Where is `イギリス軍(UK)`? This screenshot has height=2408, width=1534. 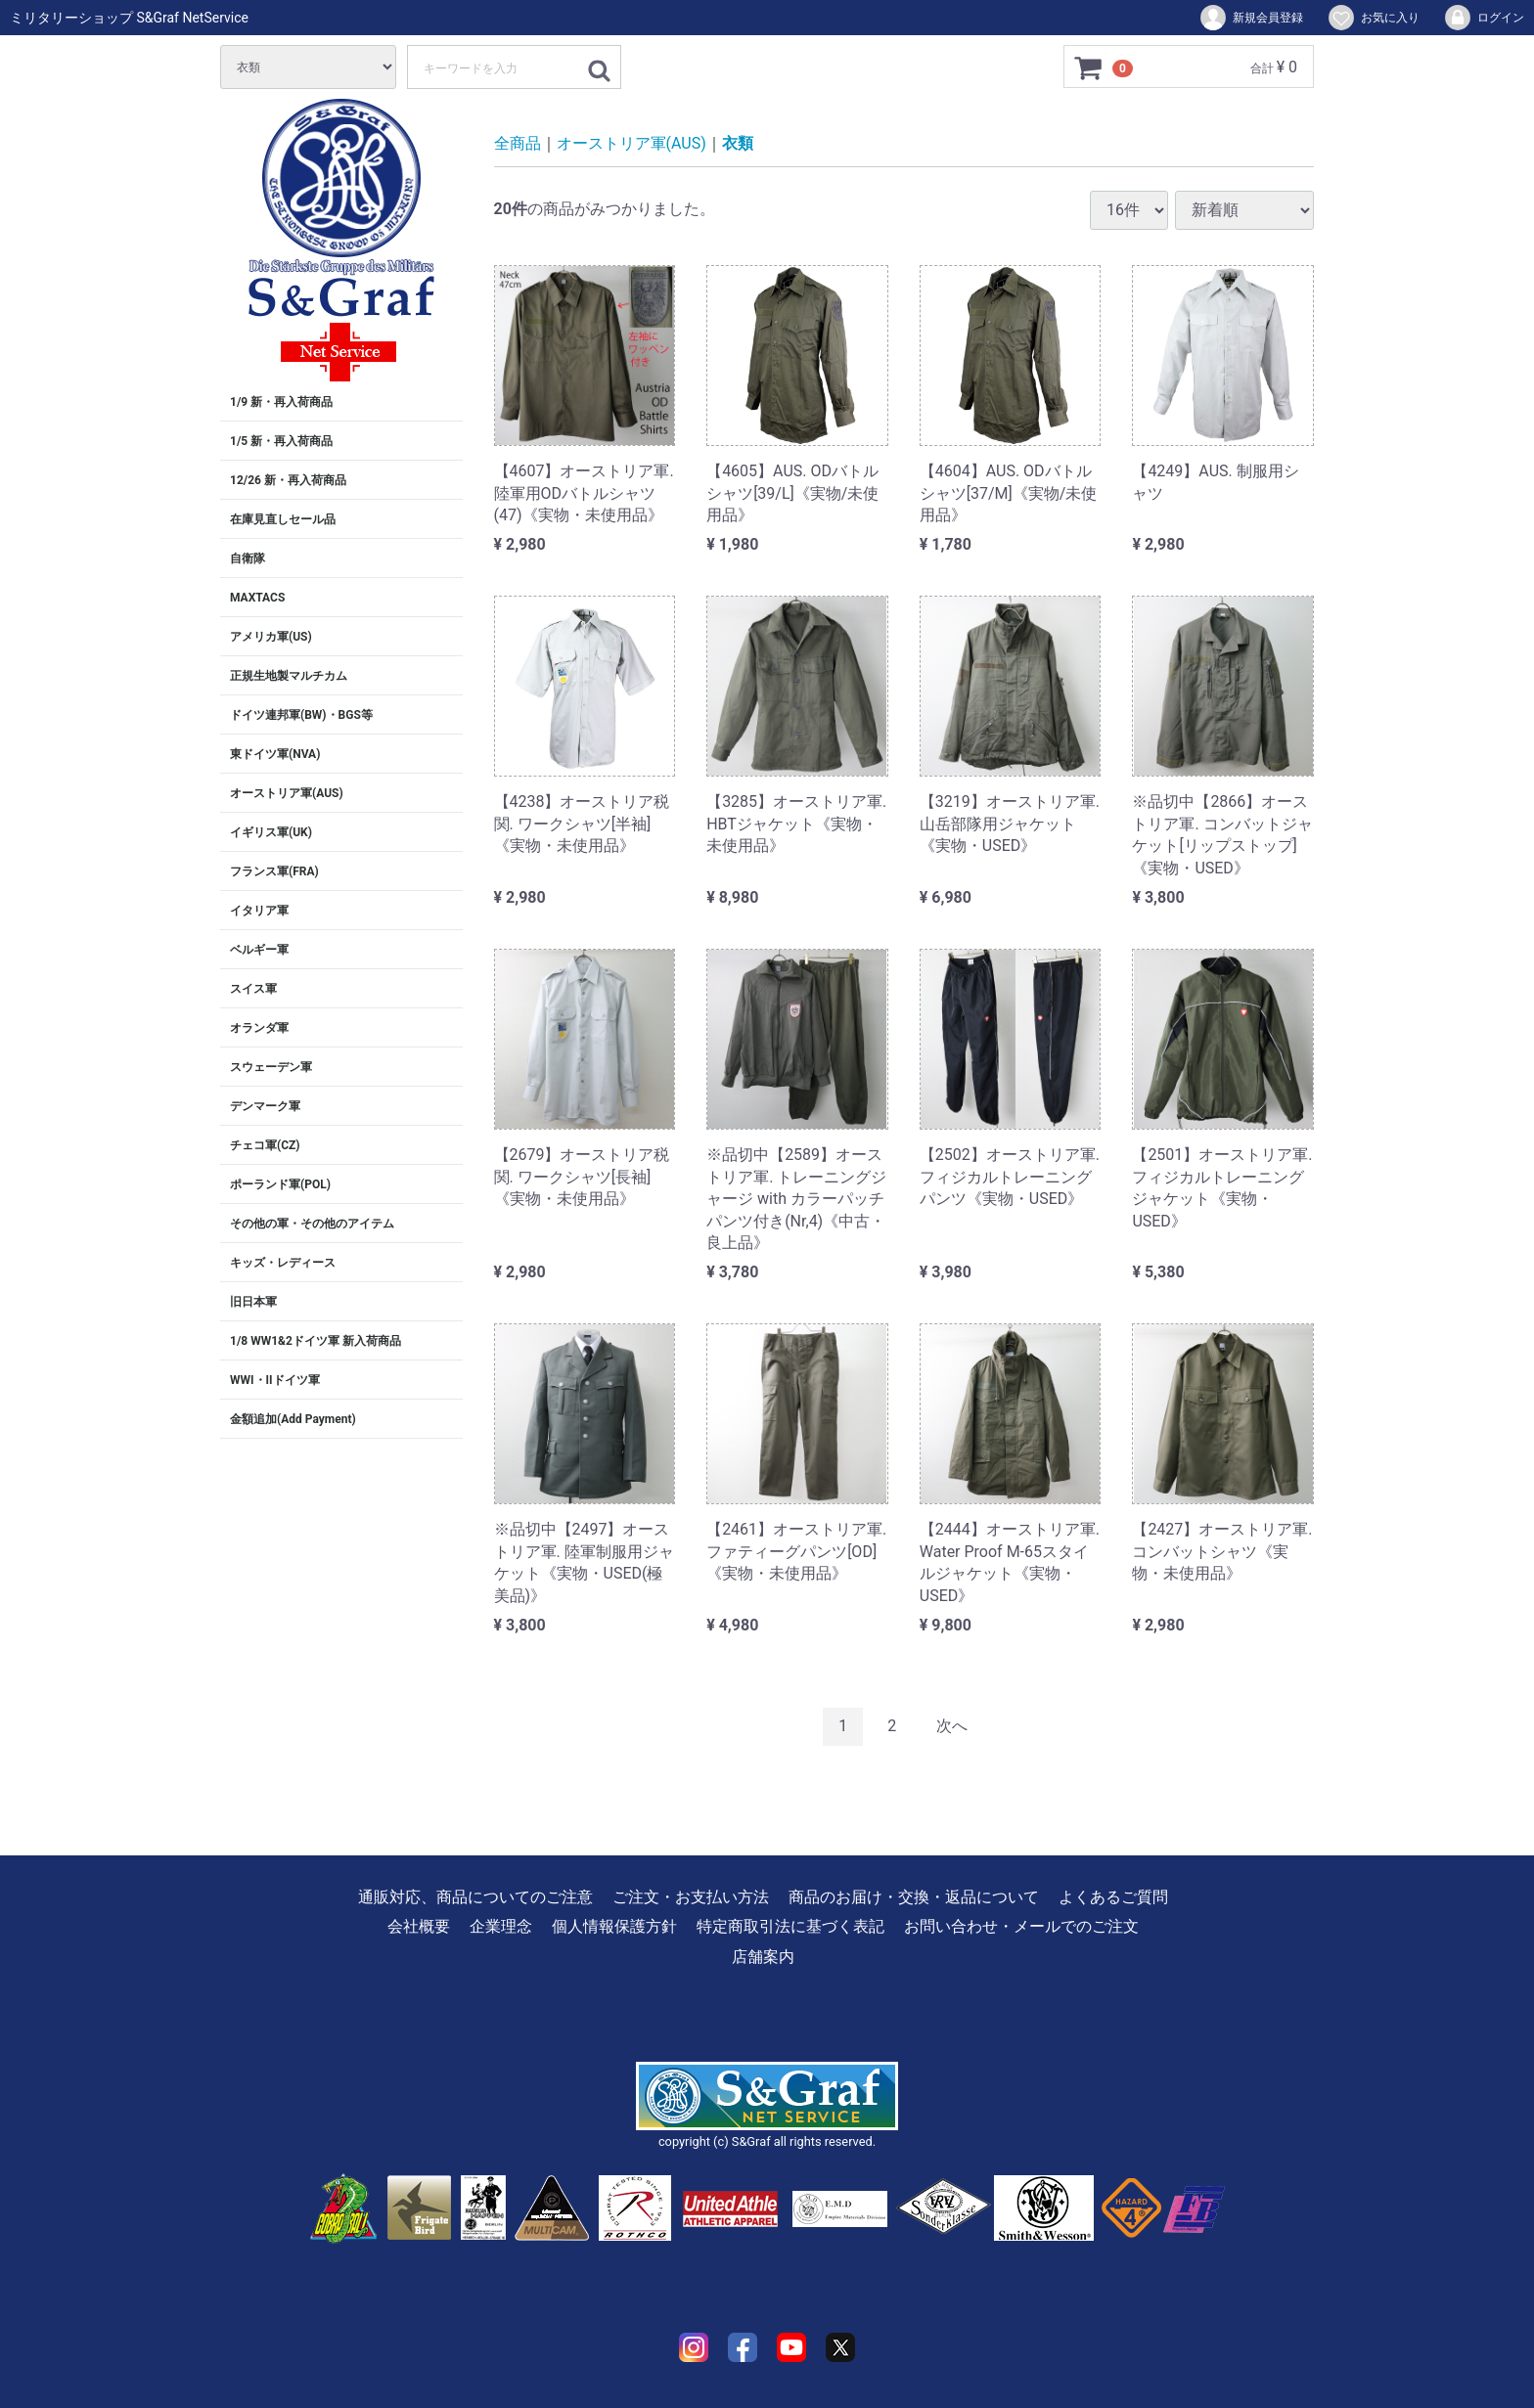
イギリス軍(UK) is located at coordinates (271, 832).